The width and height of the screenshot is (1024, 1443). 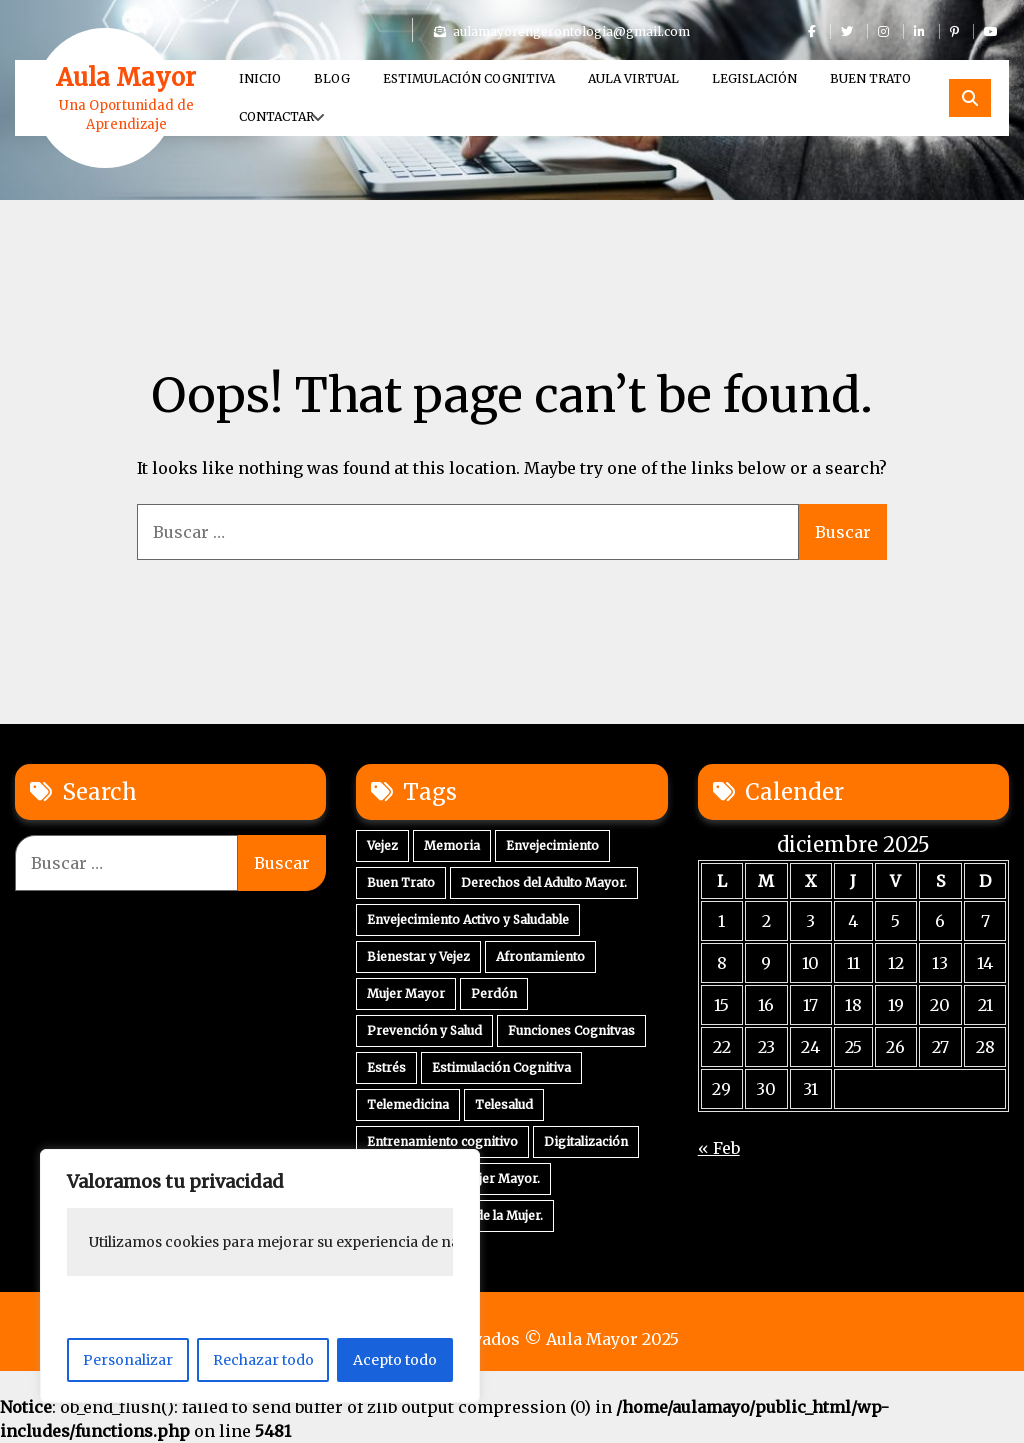 I want to click on Prevención y Salud [Prevención y Salud (1 elemento)], so click(x=424, y=1030).